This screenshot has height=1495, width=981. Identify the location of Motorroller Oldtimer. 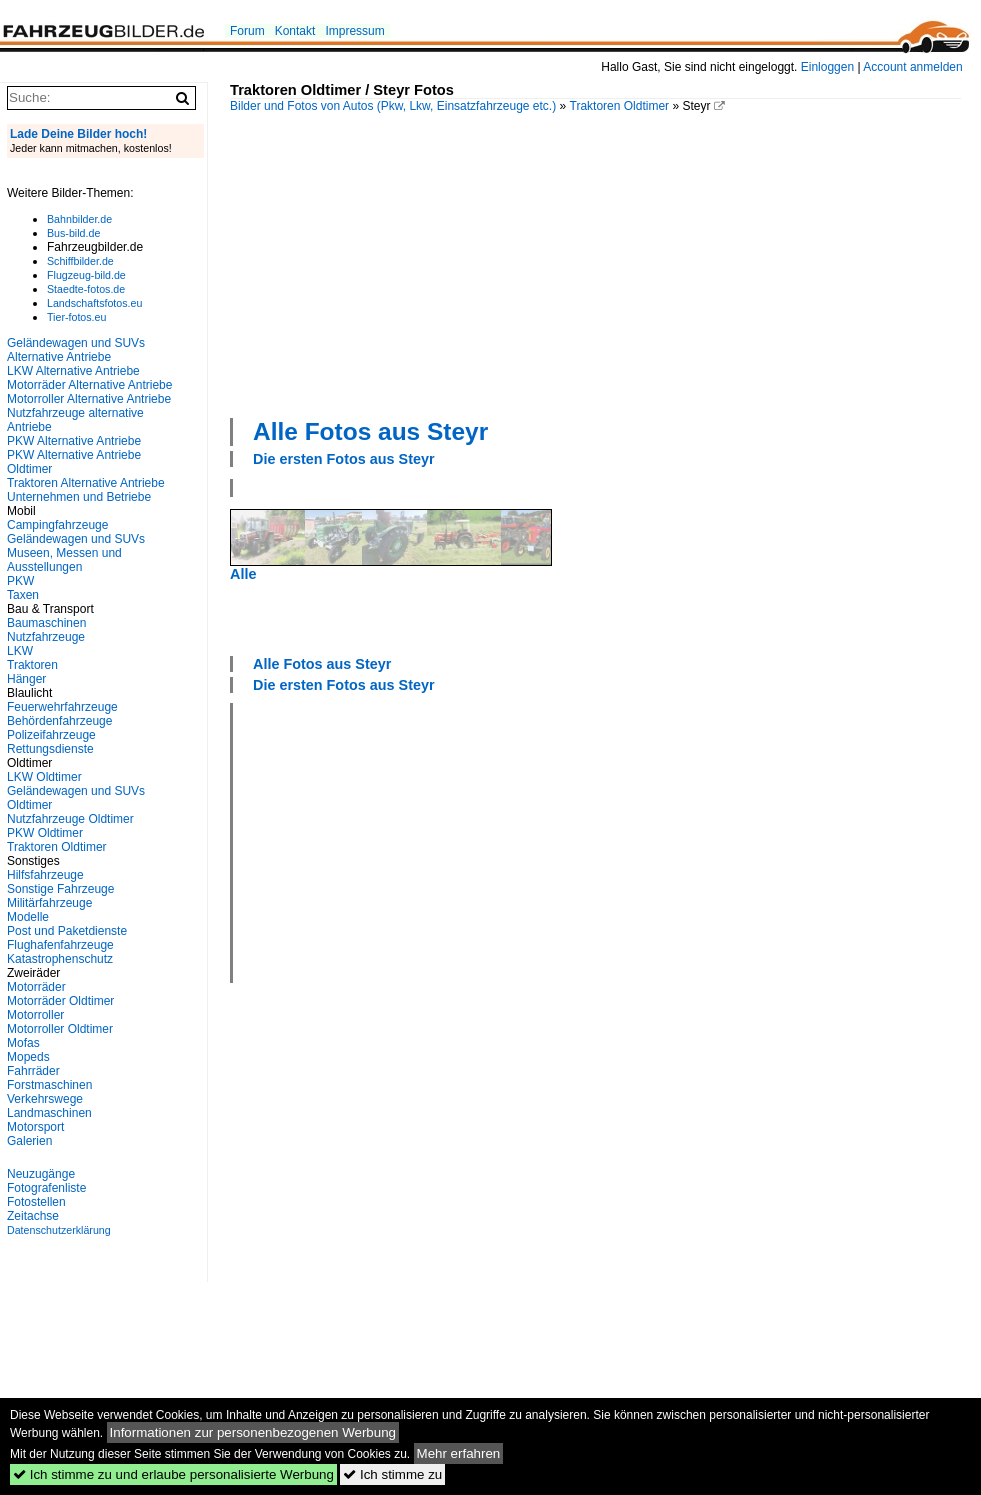
(60, 1029).